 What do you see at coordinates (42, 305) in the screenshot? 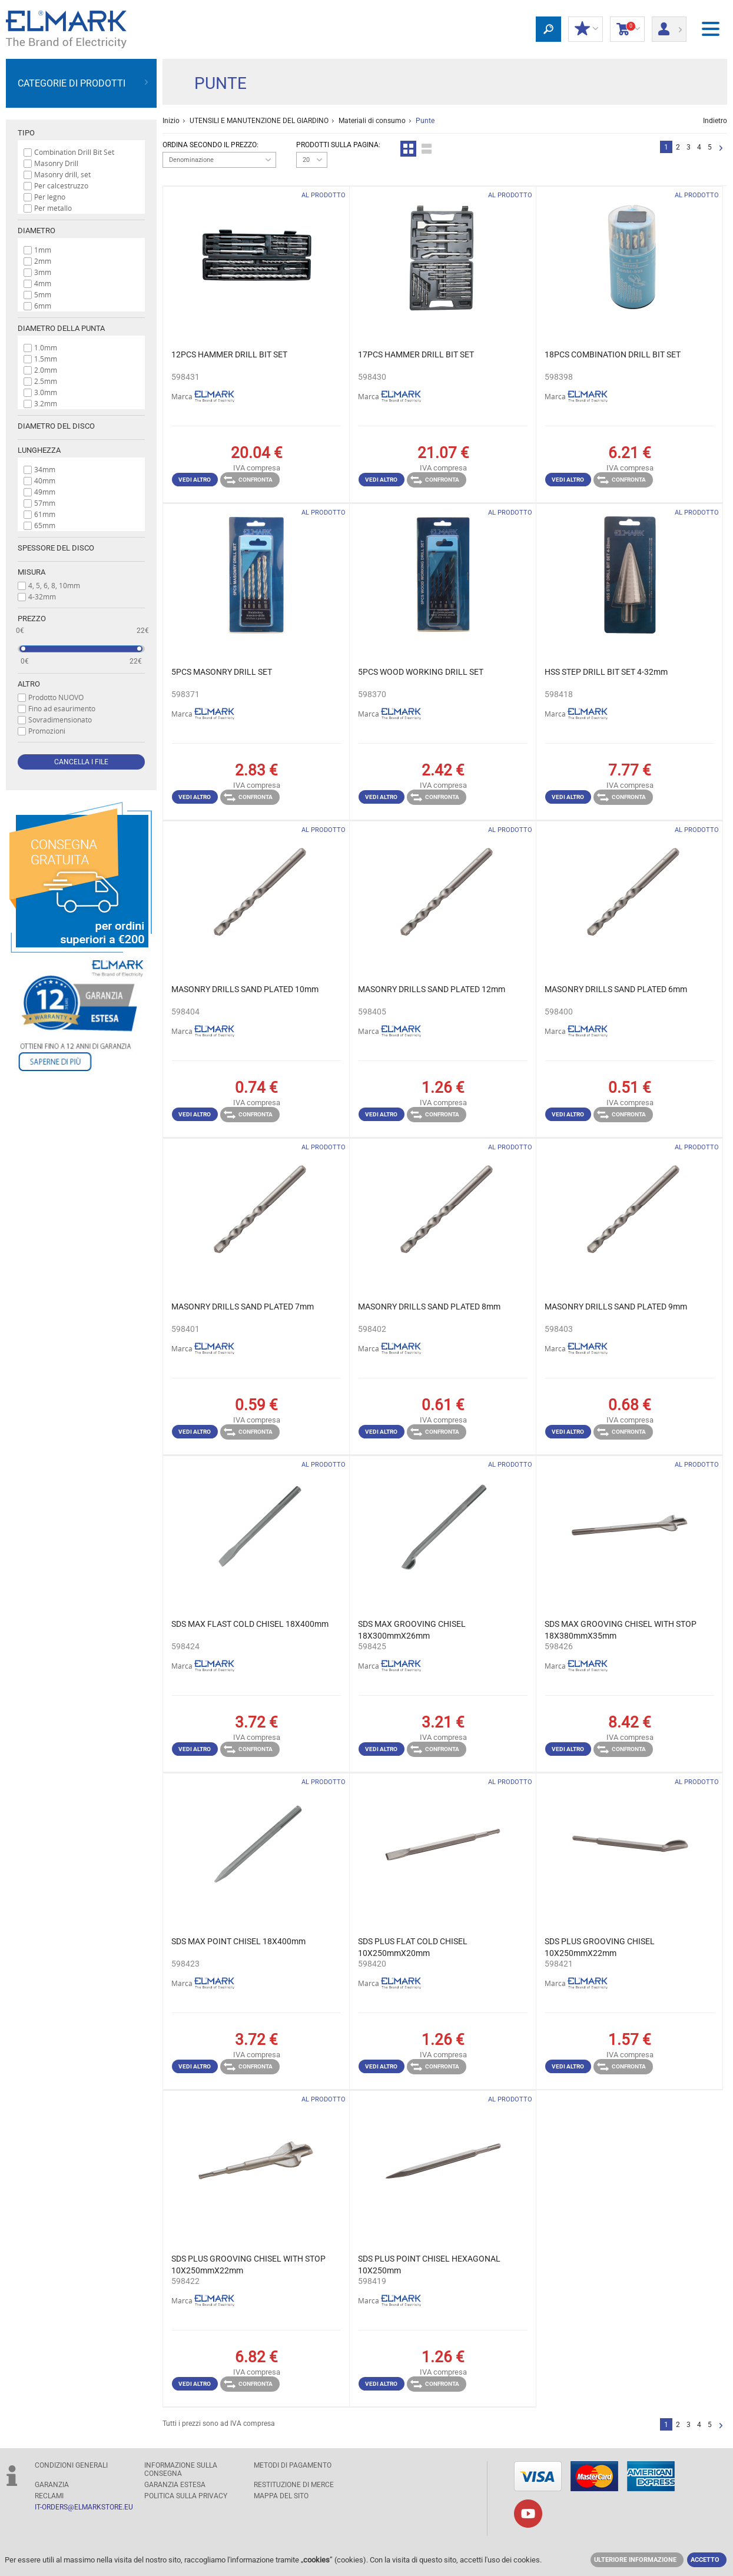
I see `6mm` at bounding box center [42, 305].